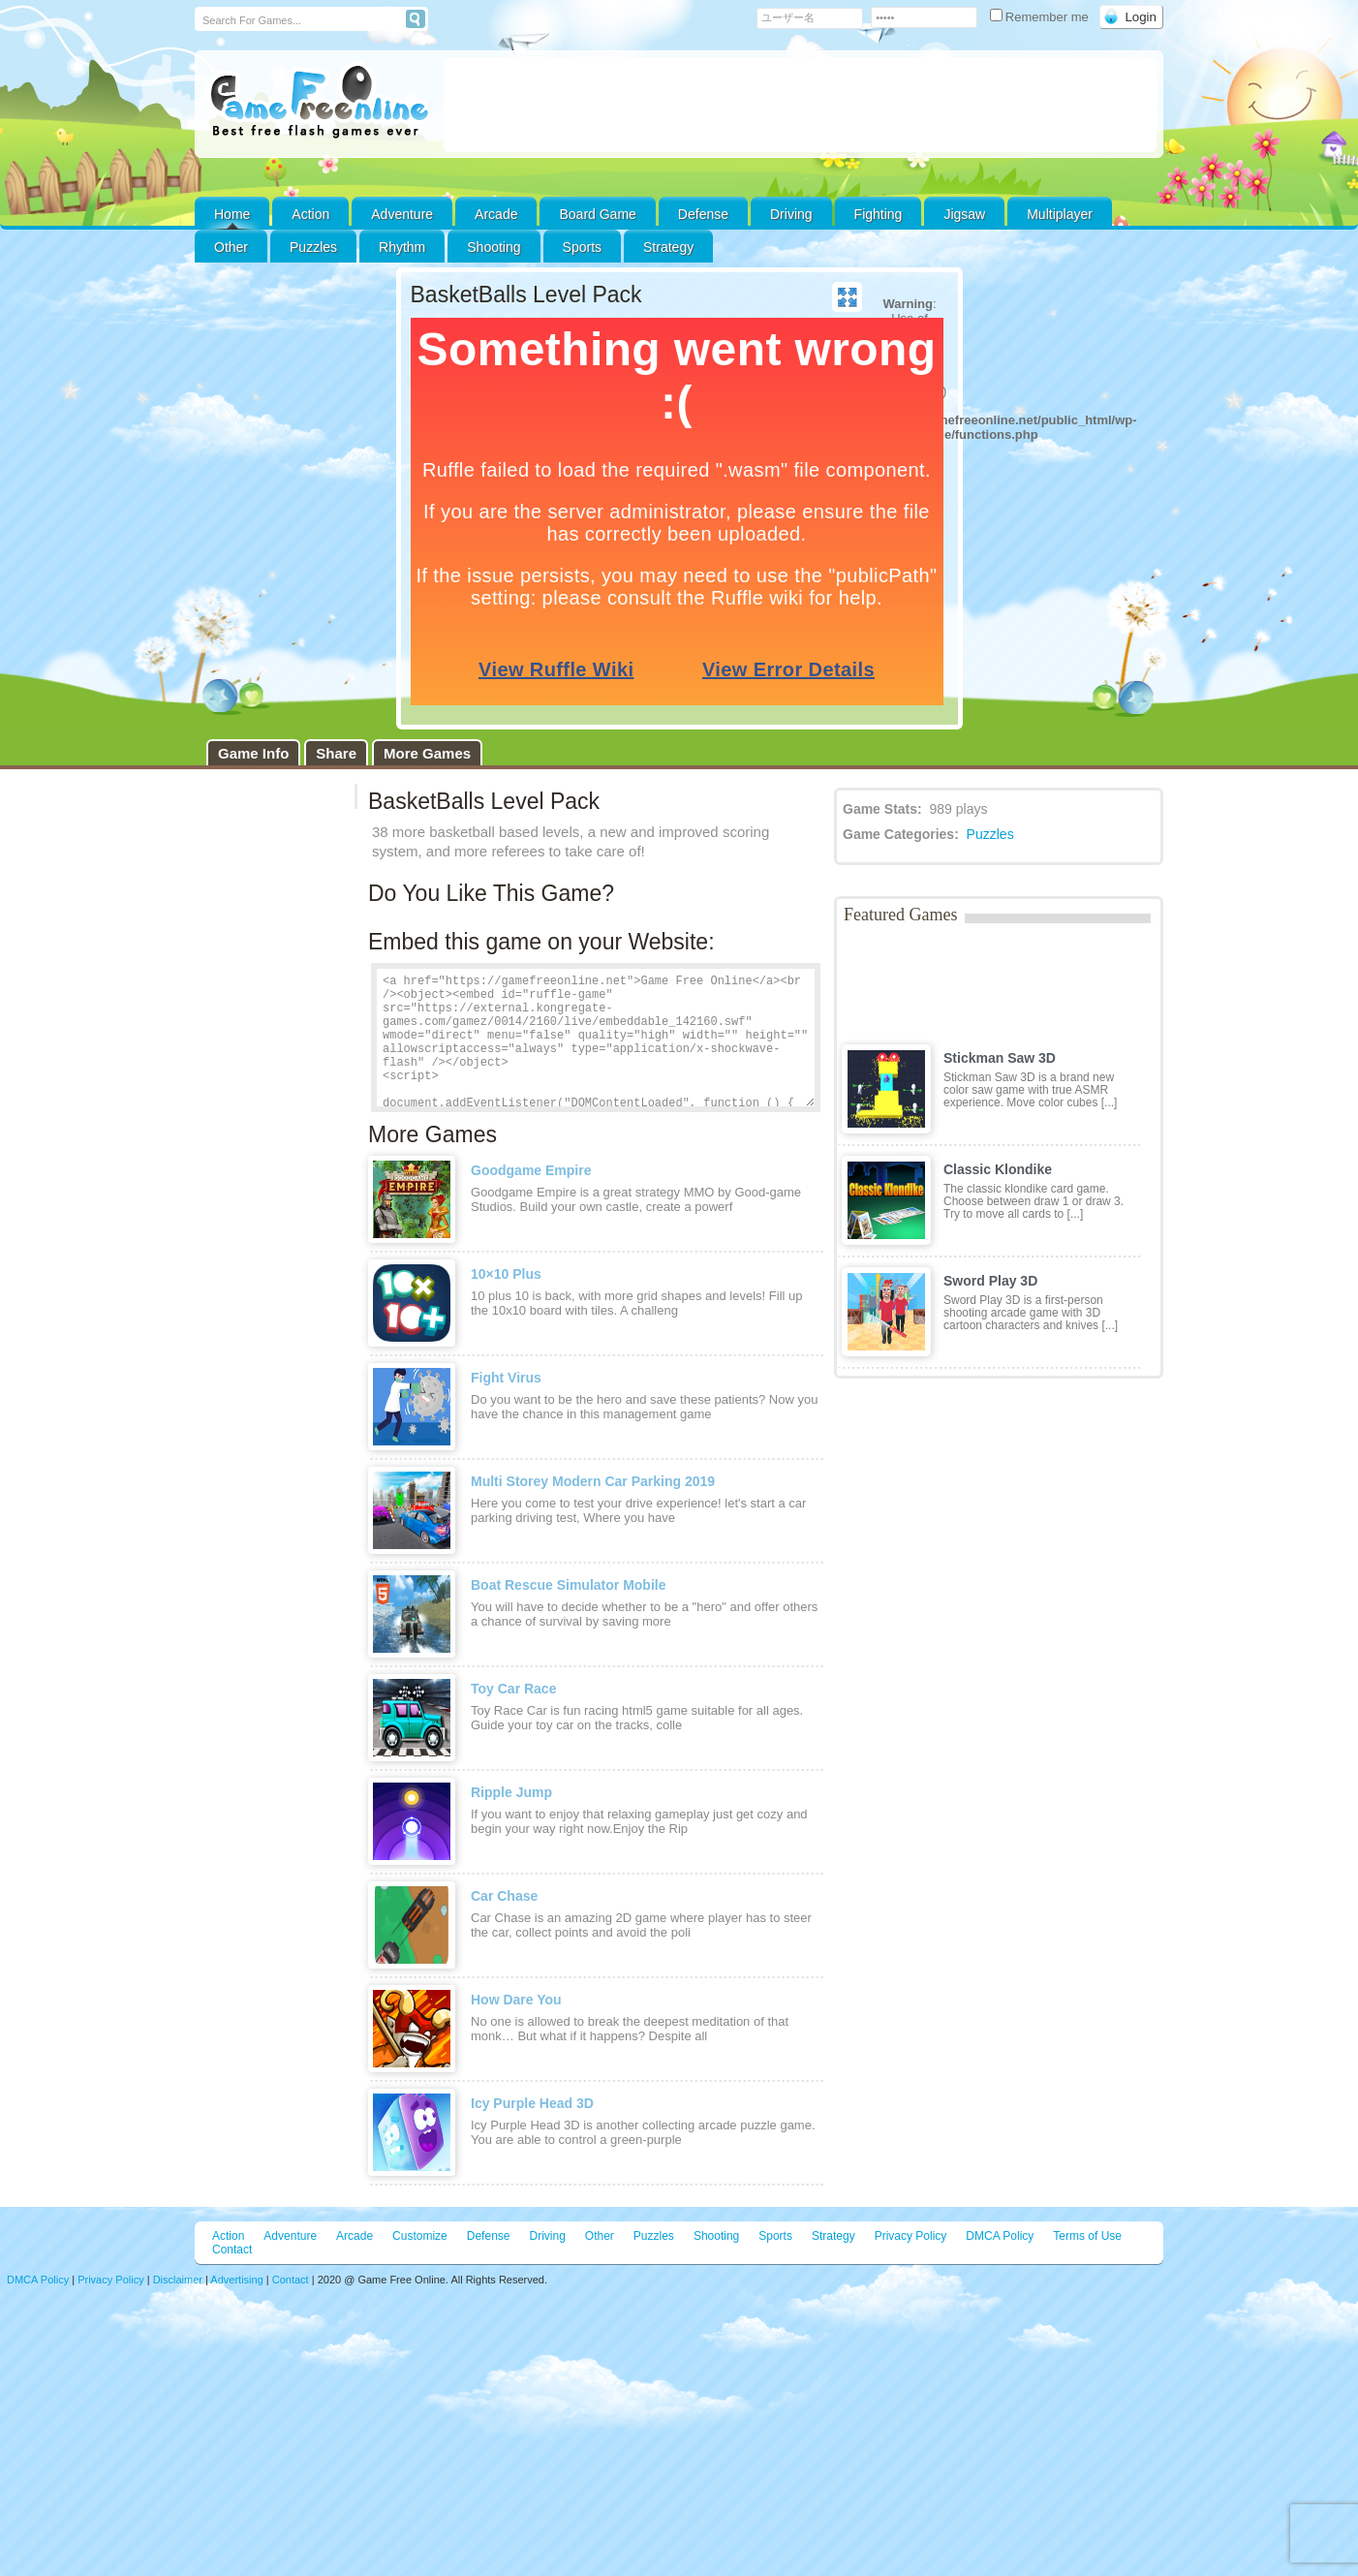 The width and height of the screenshot is (1358, 2576). Describe the element at coordinates (177, 2279) in the screenshot. I see `Disclaimer` at that location.